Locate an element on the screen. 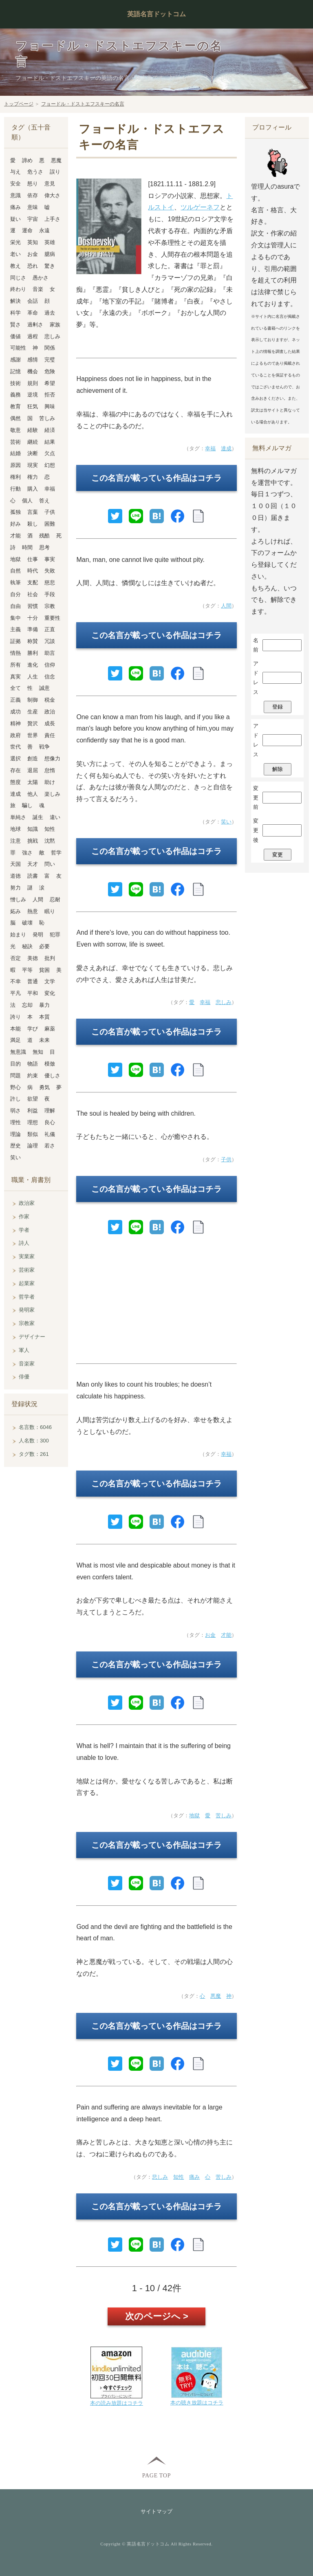  継続 is located at coordinates (32, 442).